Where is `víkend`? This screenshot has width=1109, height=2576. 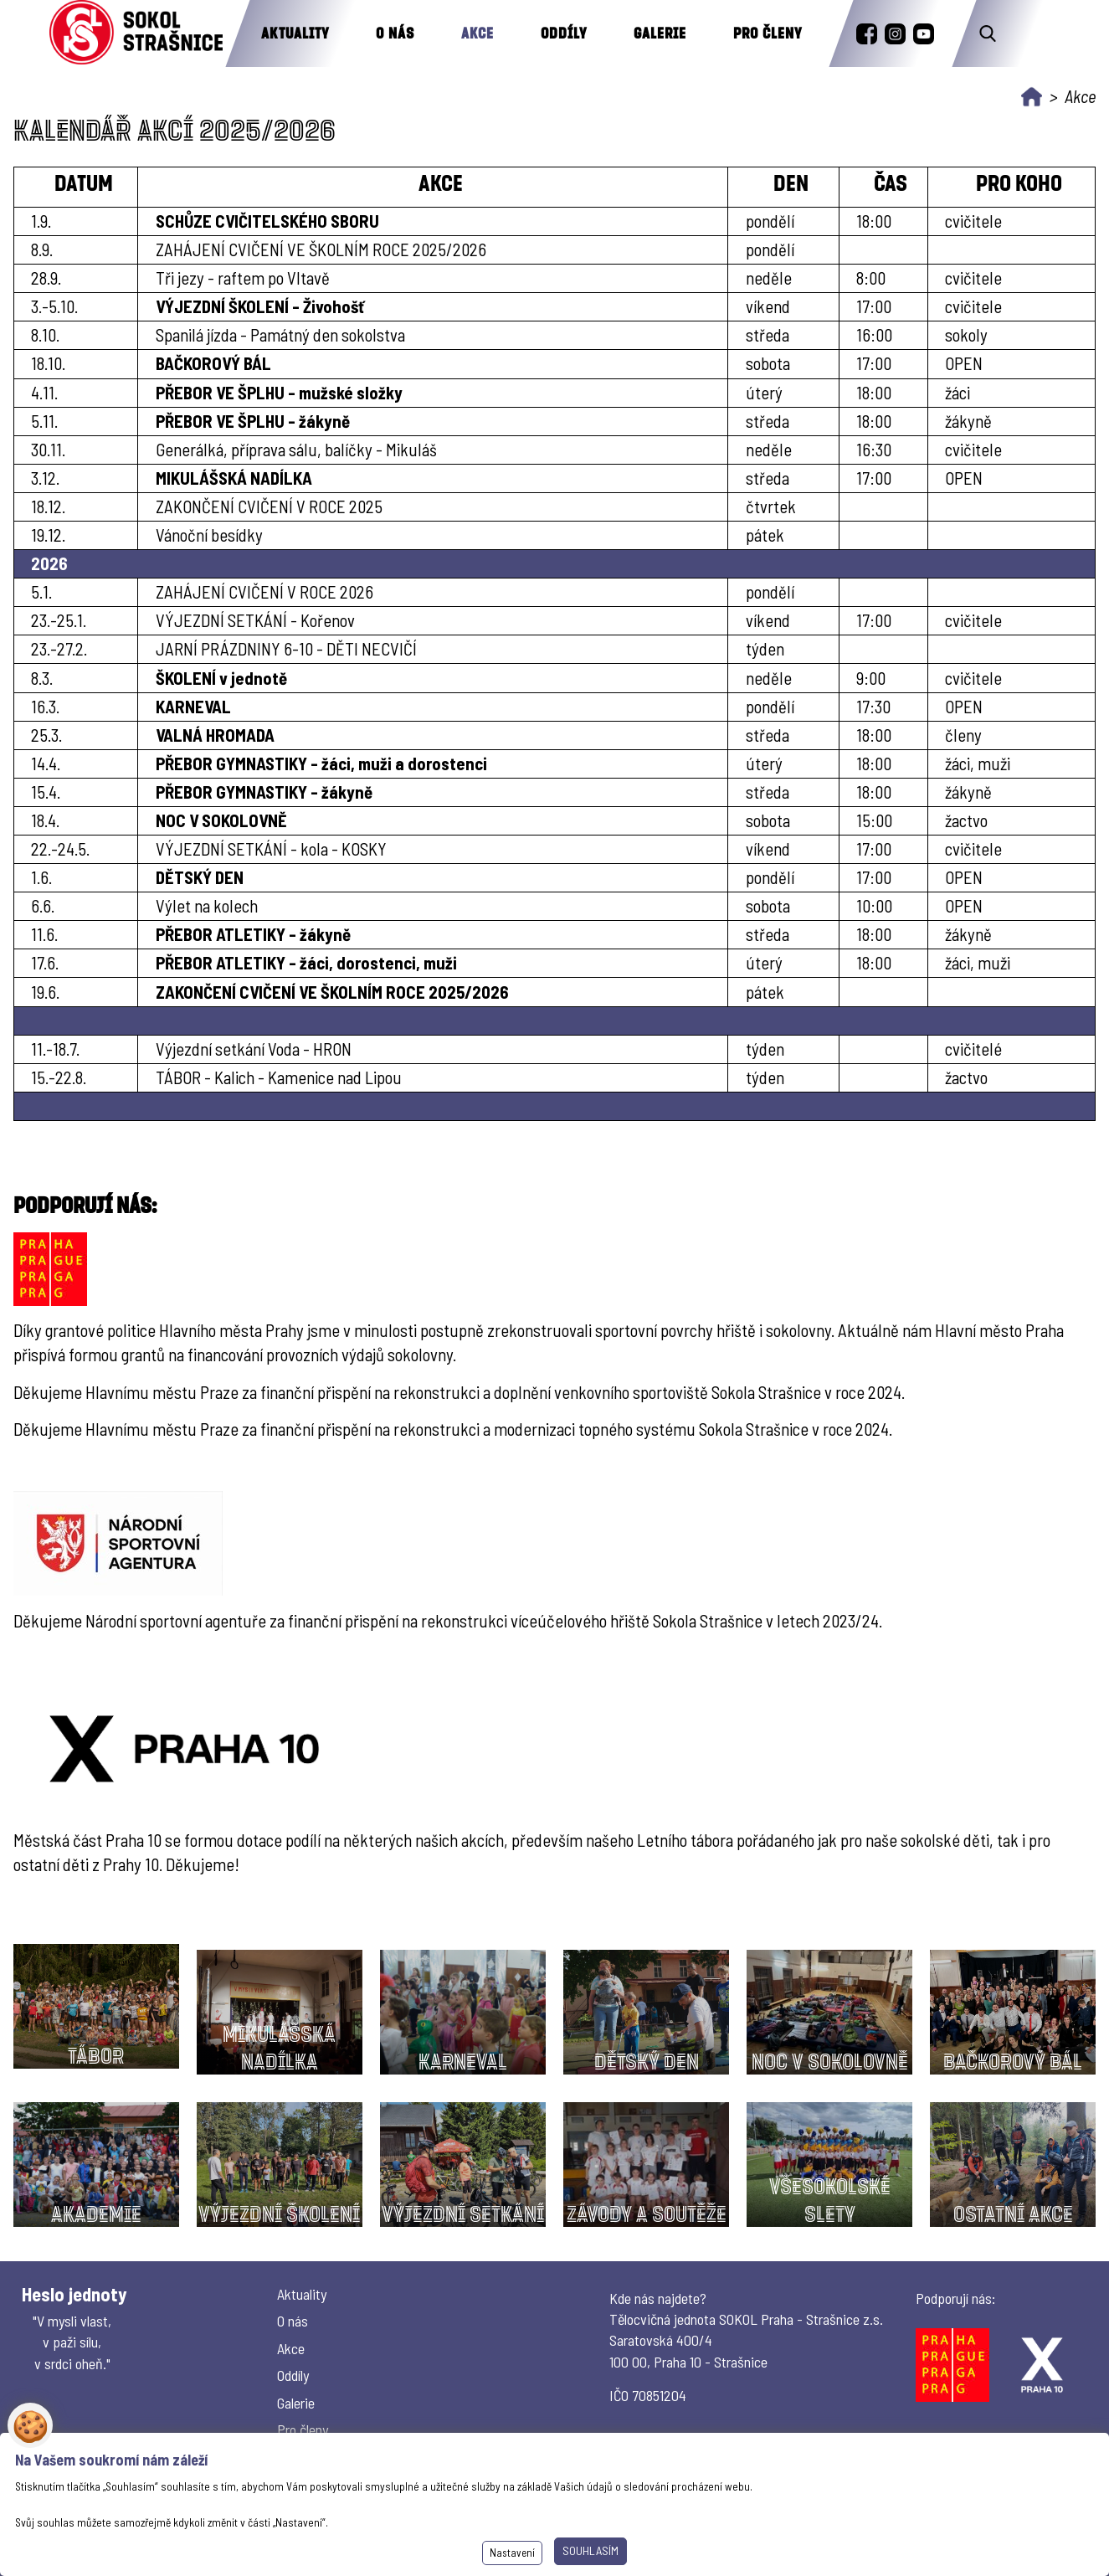 víkend is located at coordinates (768, 306).